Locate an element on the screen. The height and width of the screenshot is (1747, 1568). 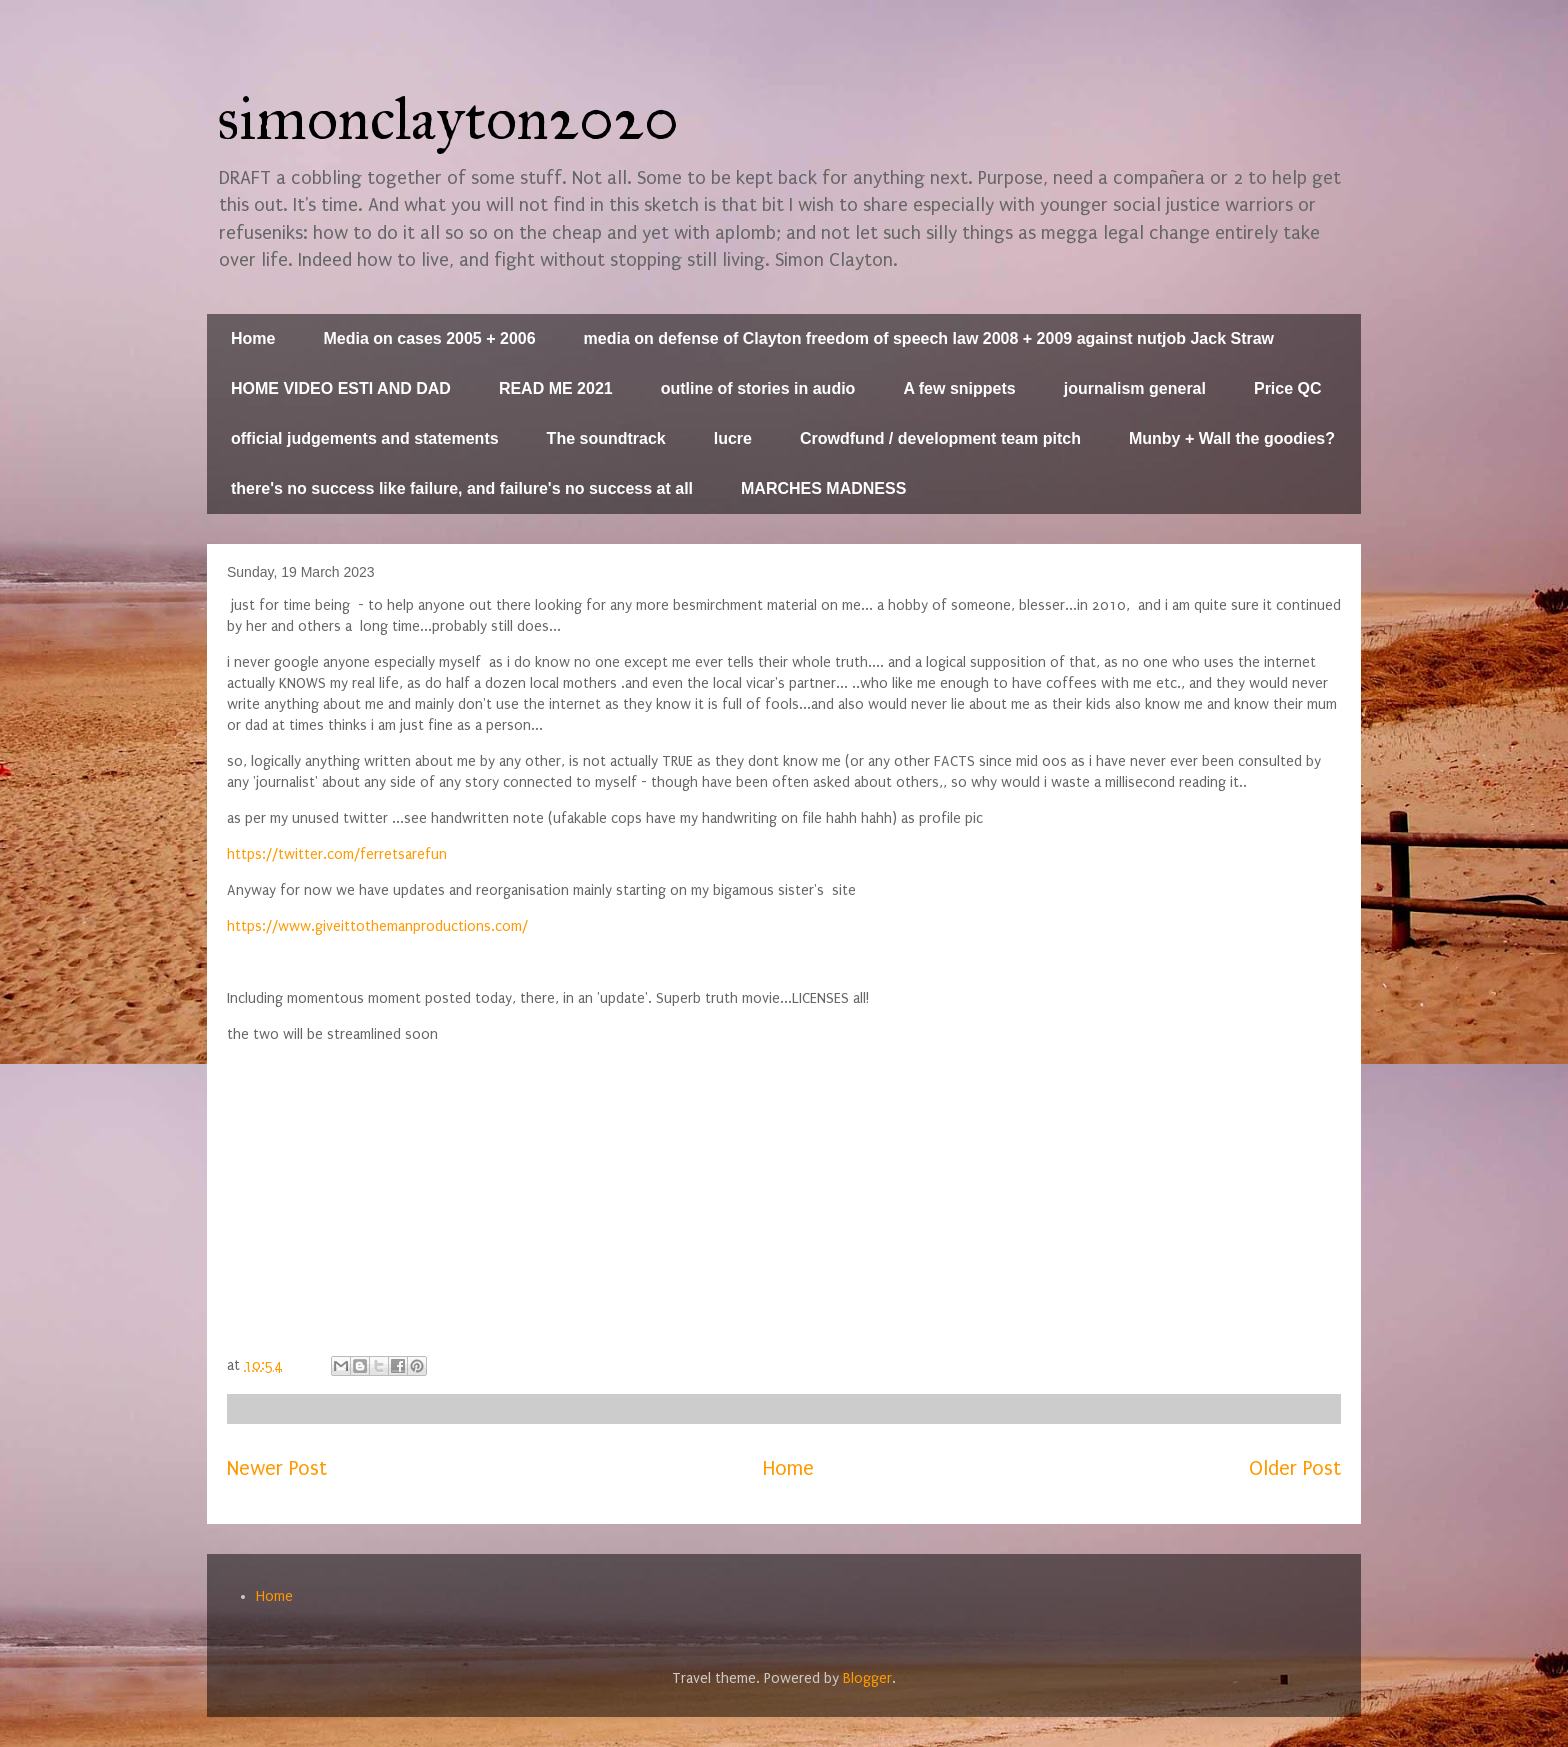
https://www.giveittothemanproductions.com/ is located at coordinates (377, 926).